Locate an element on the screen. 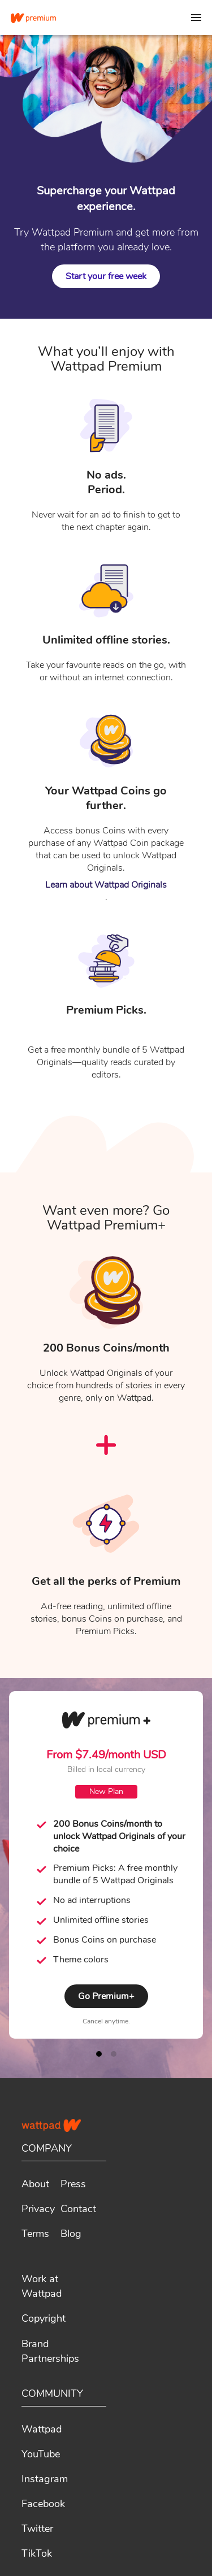  Twitter is located at coordinates (37, 2528).